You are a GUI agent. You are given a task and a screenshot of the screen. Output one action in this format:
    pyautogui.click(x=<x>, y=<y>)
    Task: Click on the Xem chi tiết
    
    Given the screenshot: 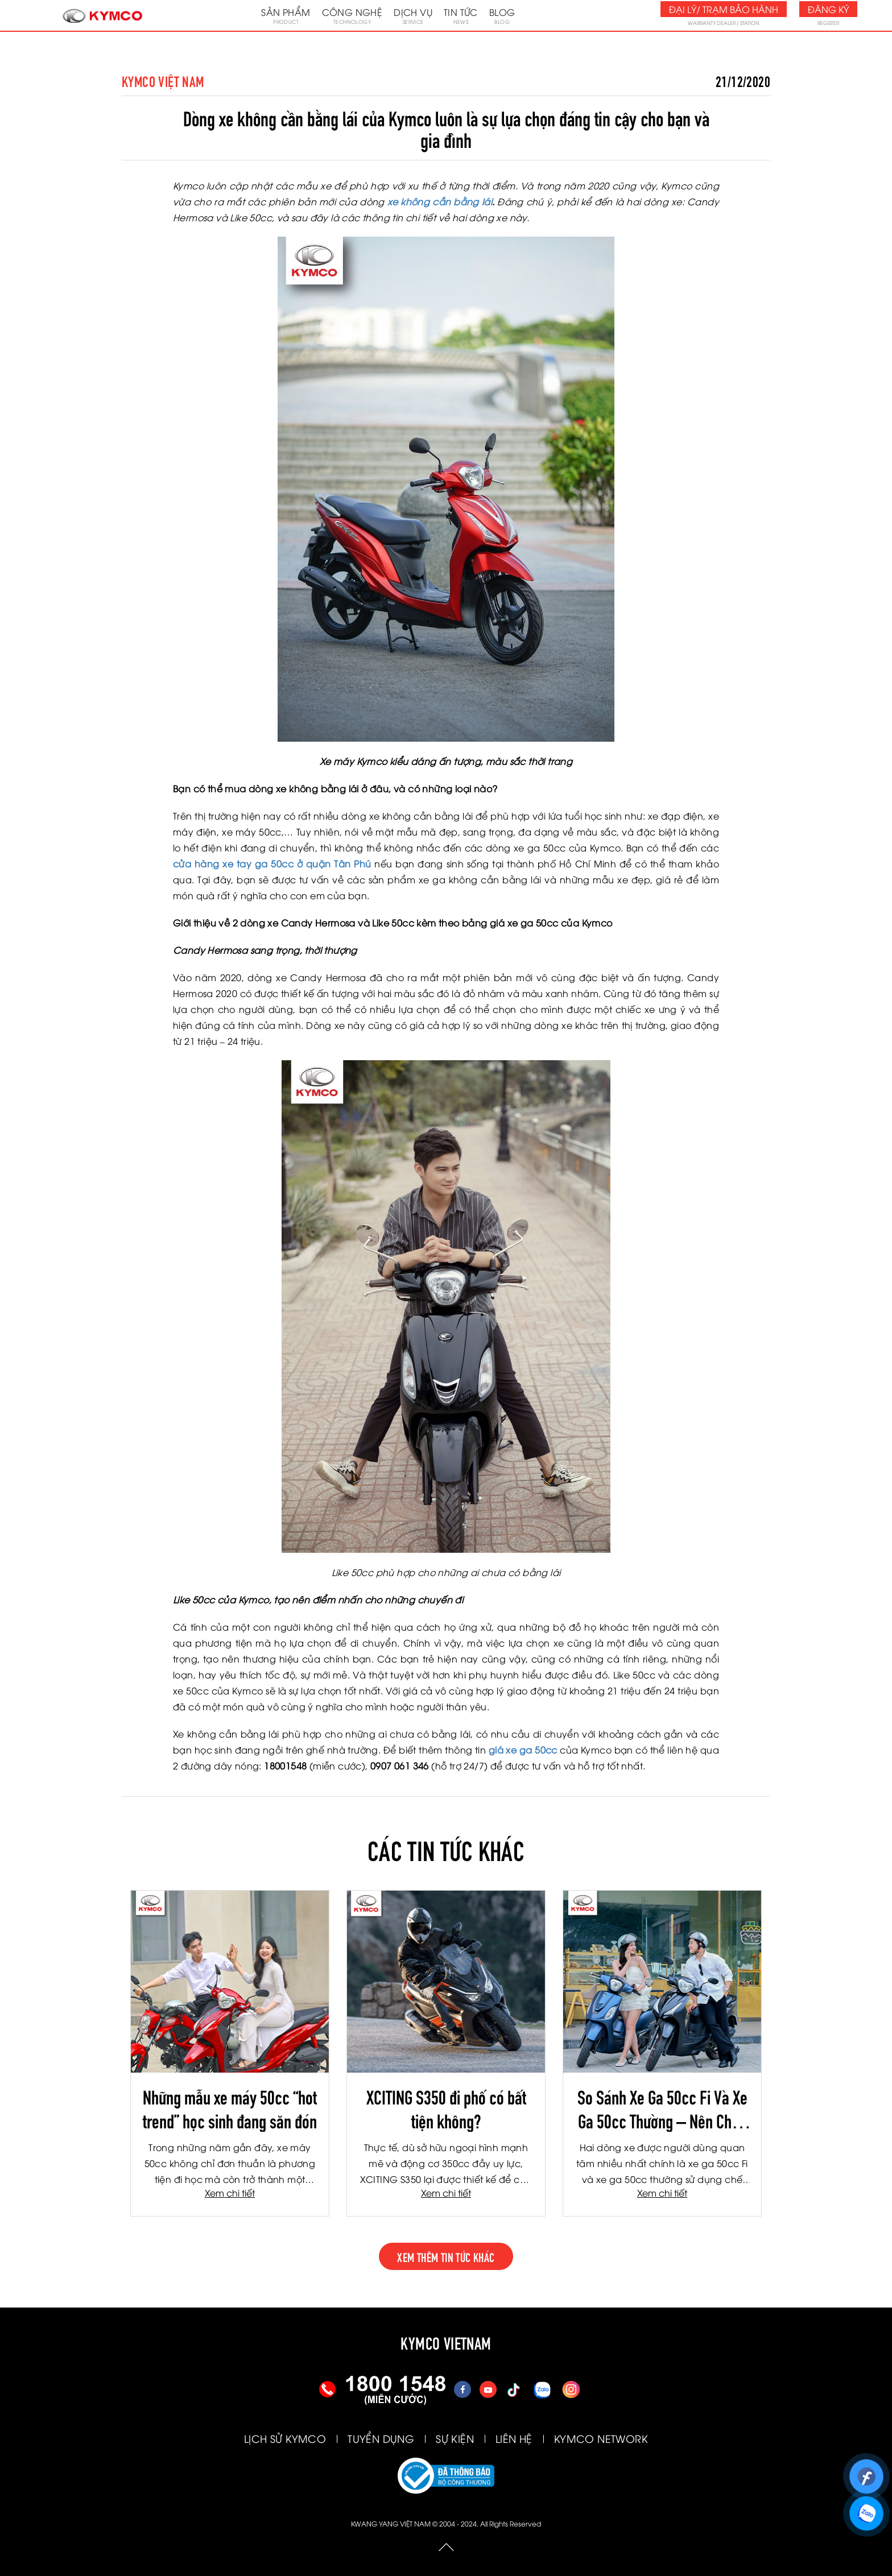 What is the action you would take?
    pyautogui.click(x=230, y=2192)
    